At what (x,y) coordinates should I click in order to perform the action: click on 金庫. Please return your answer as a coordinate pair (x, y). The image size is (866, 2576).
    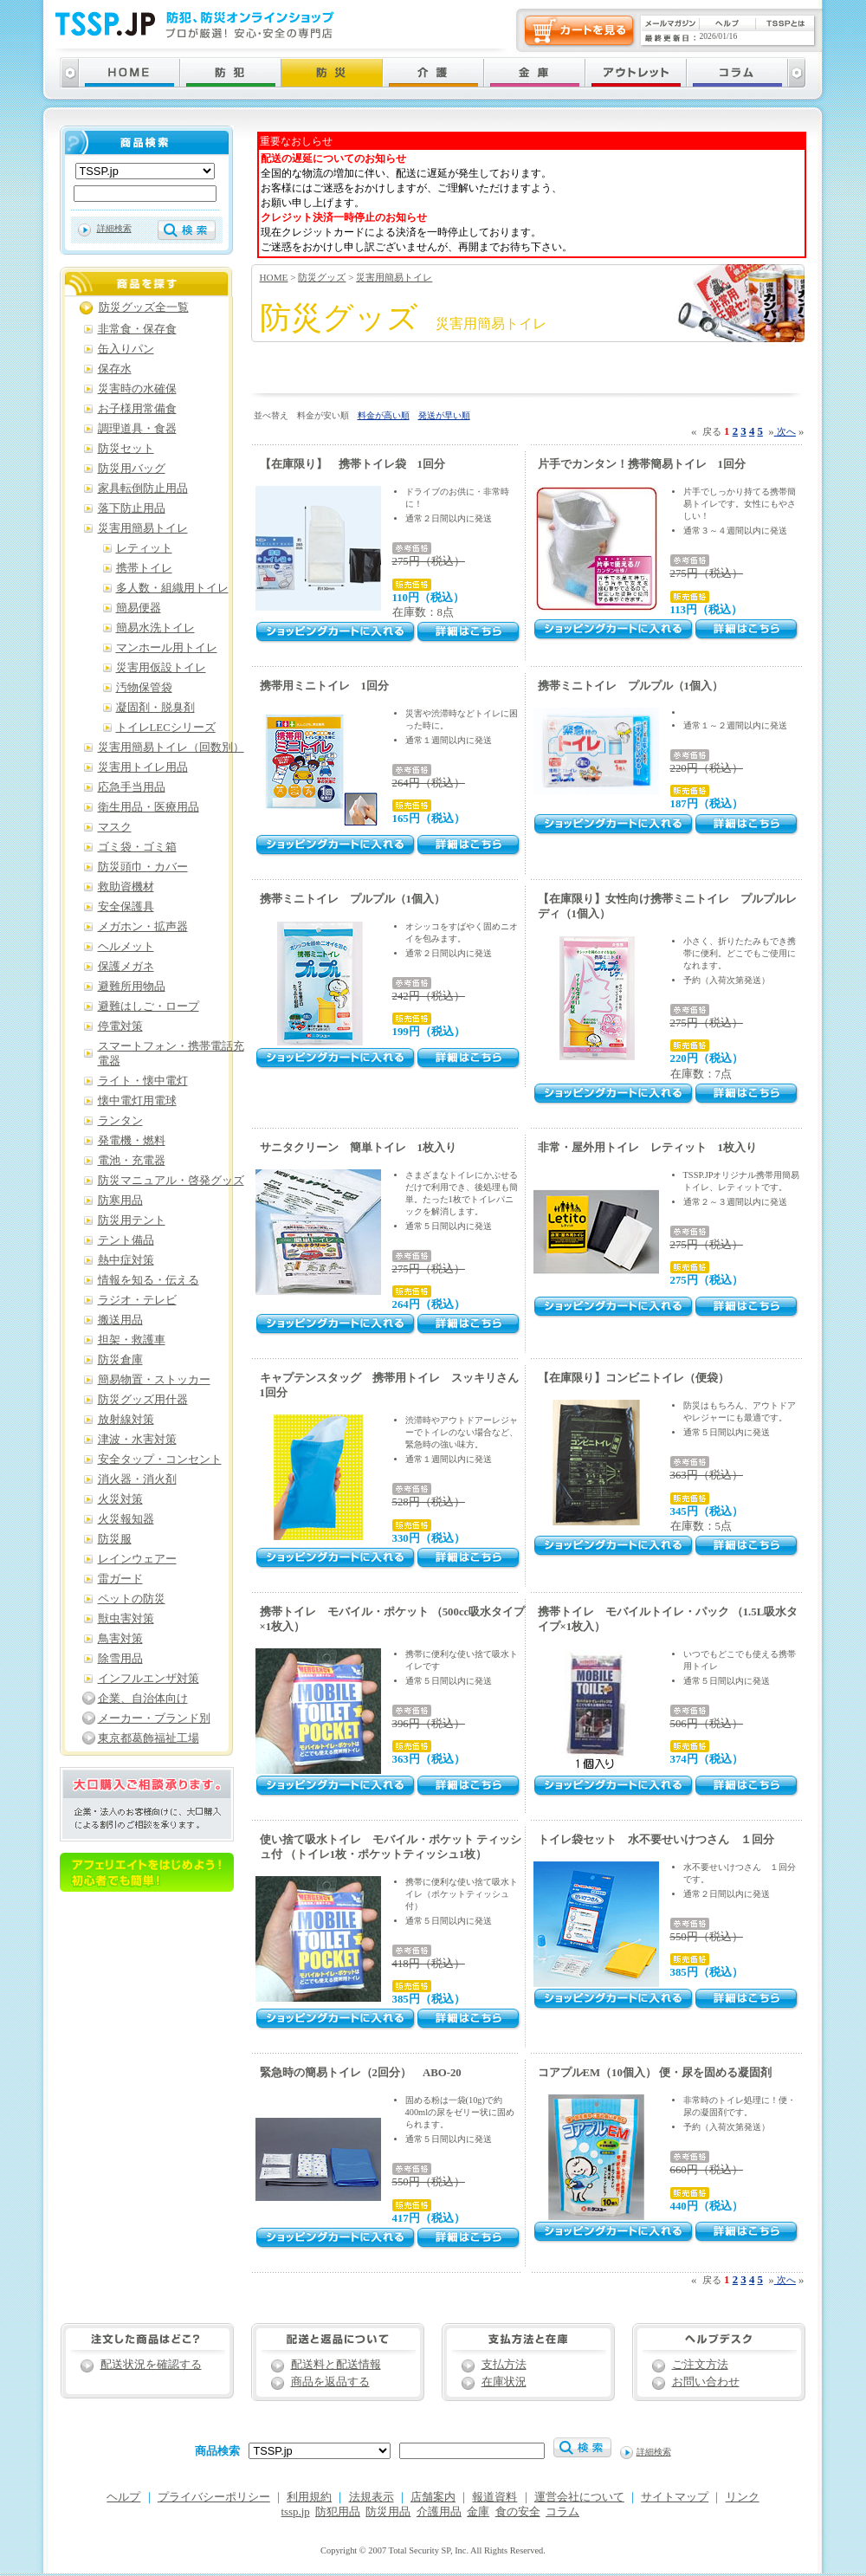
    Looking at the image, I should click on (478, 2512).